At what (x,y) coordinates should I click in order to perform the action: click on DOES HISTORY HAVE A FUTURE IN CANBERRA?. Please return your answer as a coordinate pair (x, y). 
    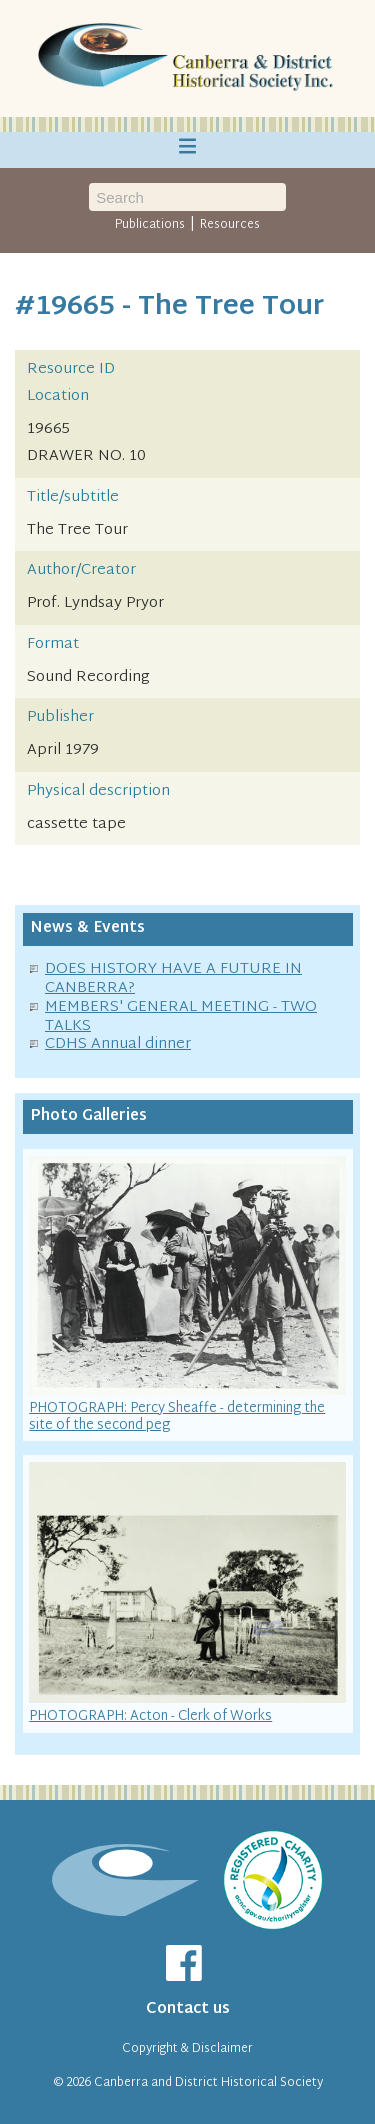
    Looking at the image, I should click on (173, 979).